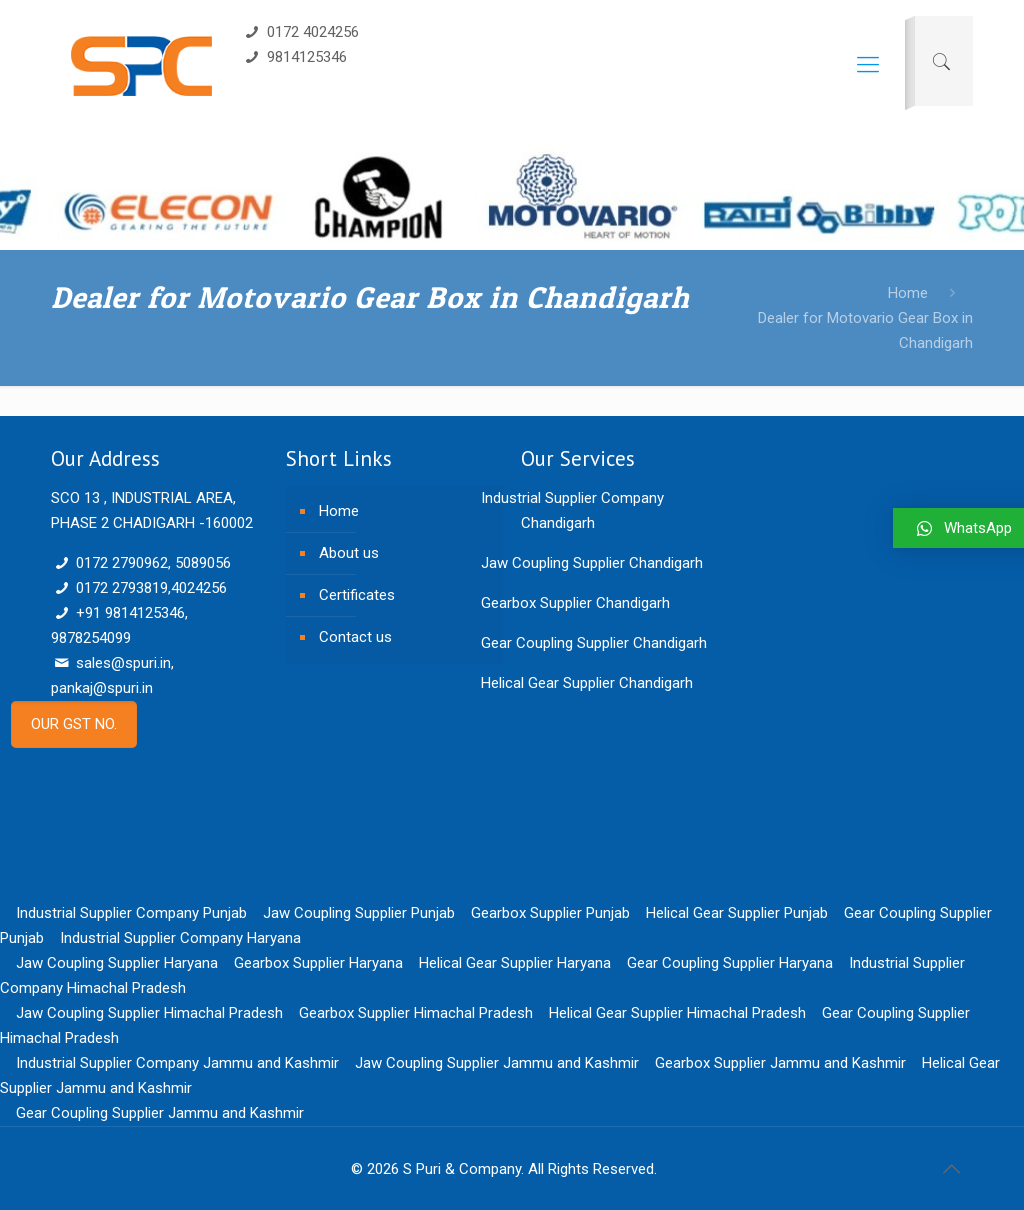 This screenshot has height=1210, width=1024. I want to click on Industrial Supplier Company Punjab, so click(131, 913).